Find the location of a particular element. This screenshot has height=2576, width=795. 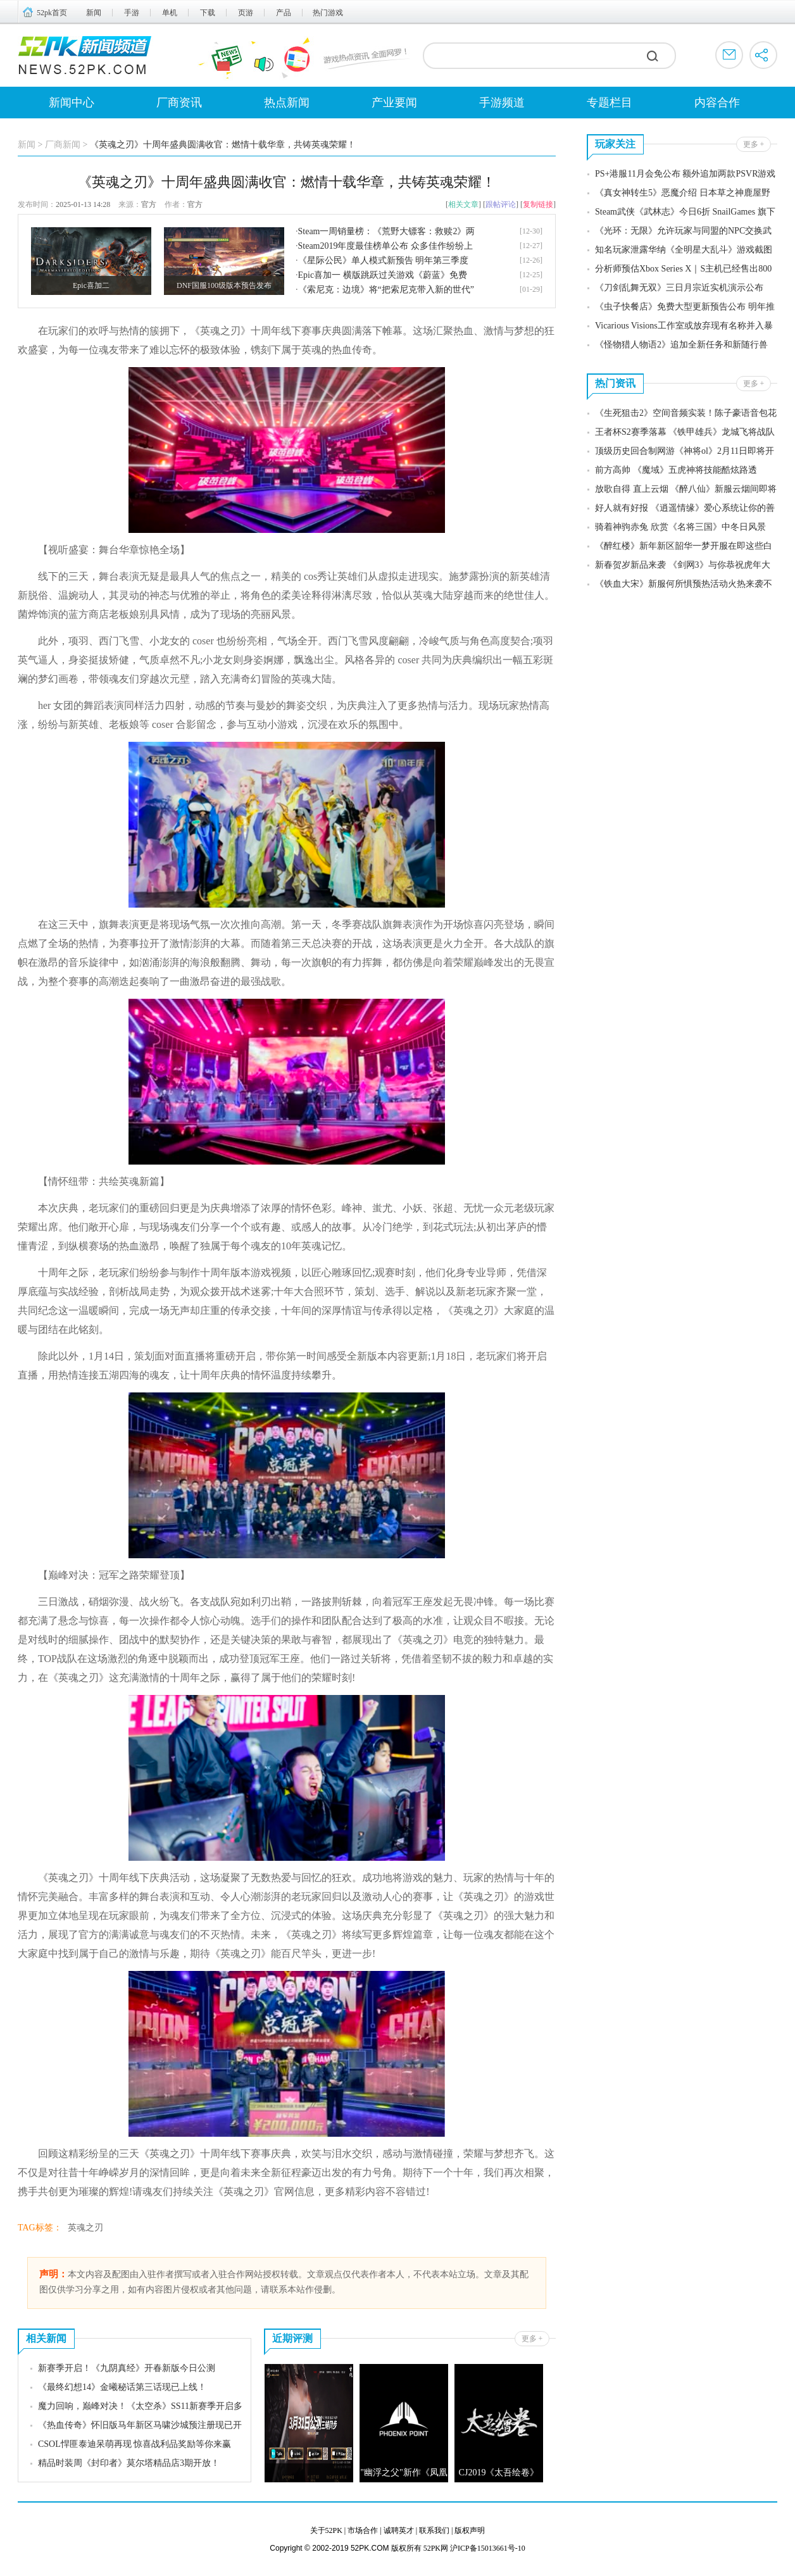

手游 is located at coordinates (131, 12).